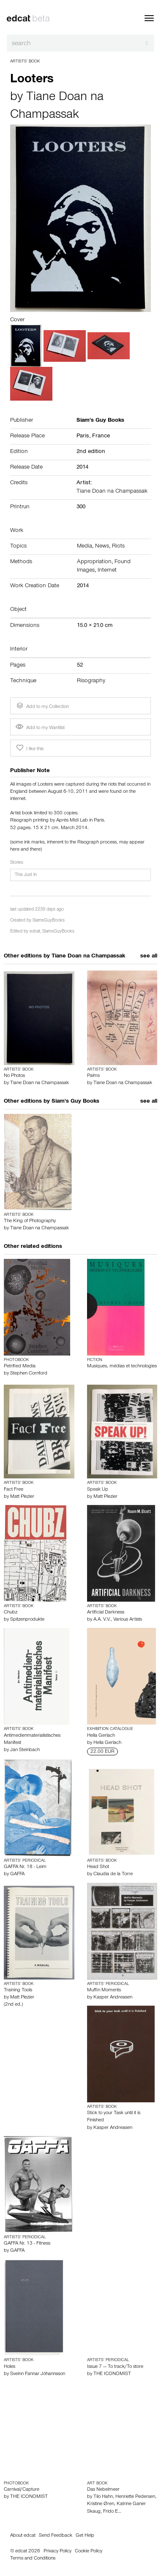 The height and width of the screenshot is (2576, 161). Describe the element at coordinates (103, 2489) in the screenshot. I see `Das Nebelmeer` at that location.